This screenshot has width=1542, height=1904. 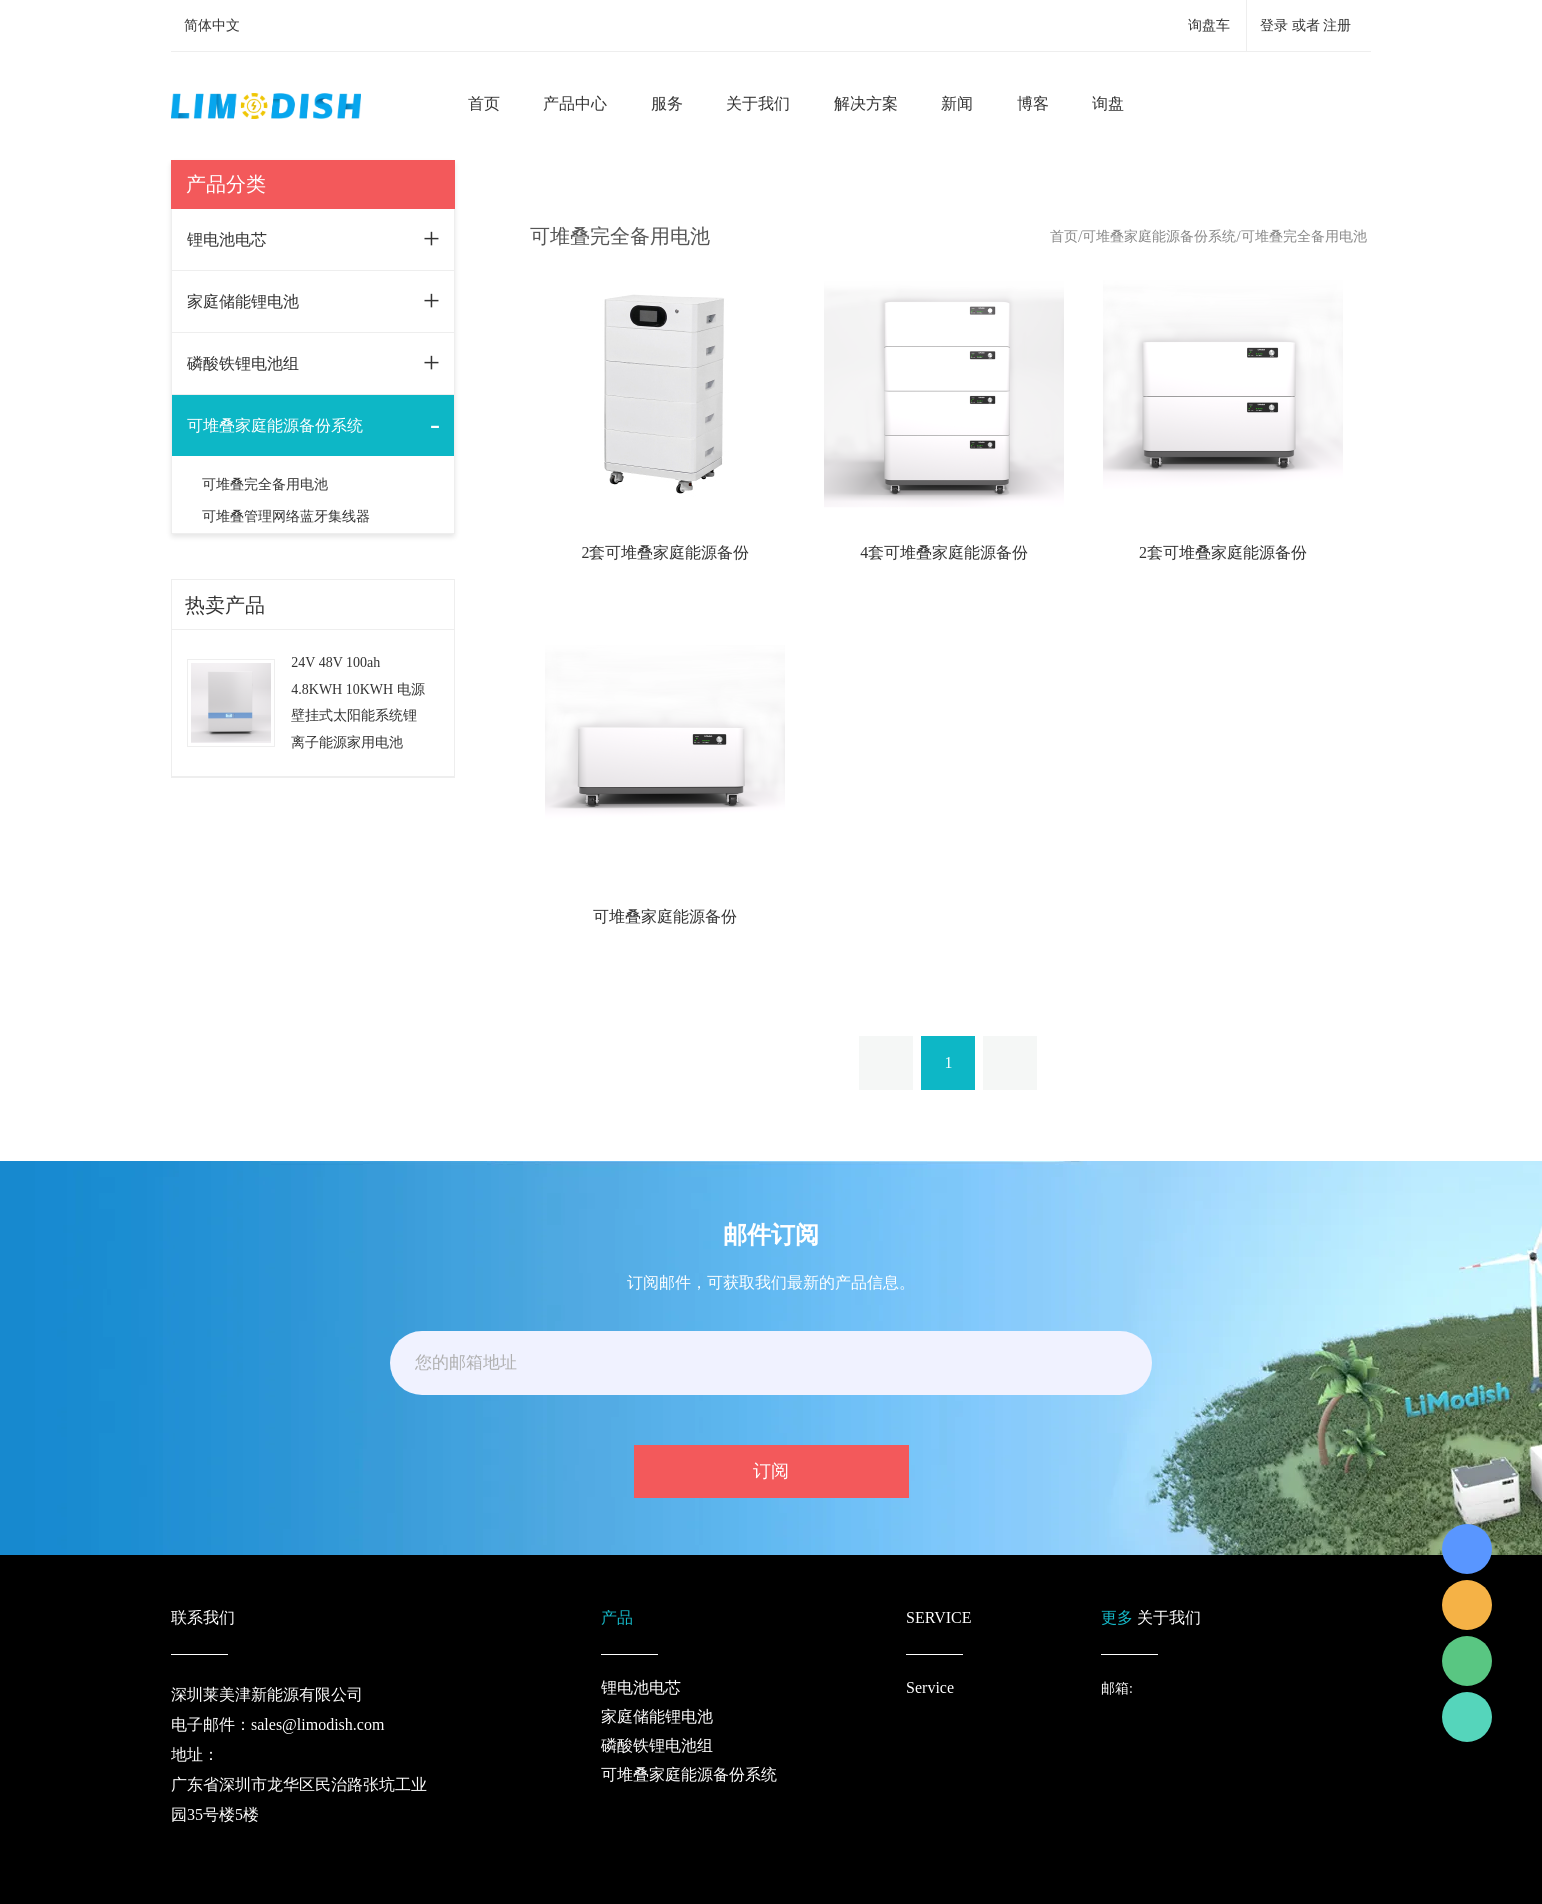 What do you see at coordinates (484, 103) in the screenshot?
I see `首页` at bounding box center [484, 103].